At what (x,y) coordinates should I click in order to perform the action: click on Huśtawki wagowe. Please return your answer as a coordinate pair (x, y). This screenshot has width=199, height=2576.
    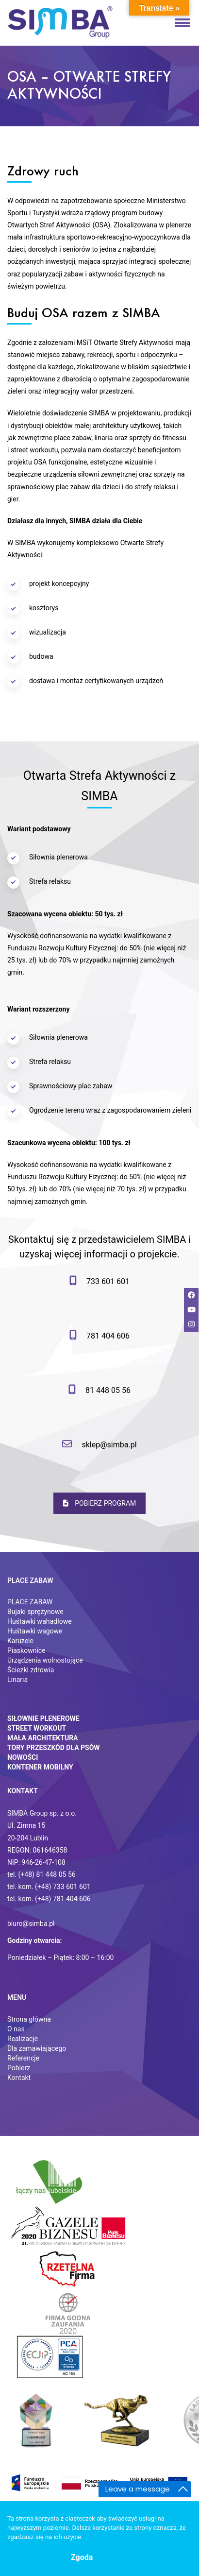
    Looking at the image, I should click on (35, 1631).